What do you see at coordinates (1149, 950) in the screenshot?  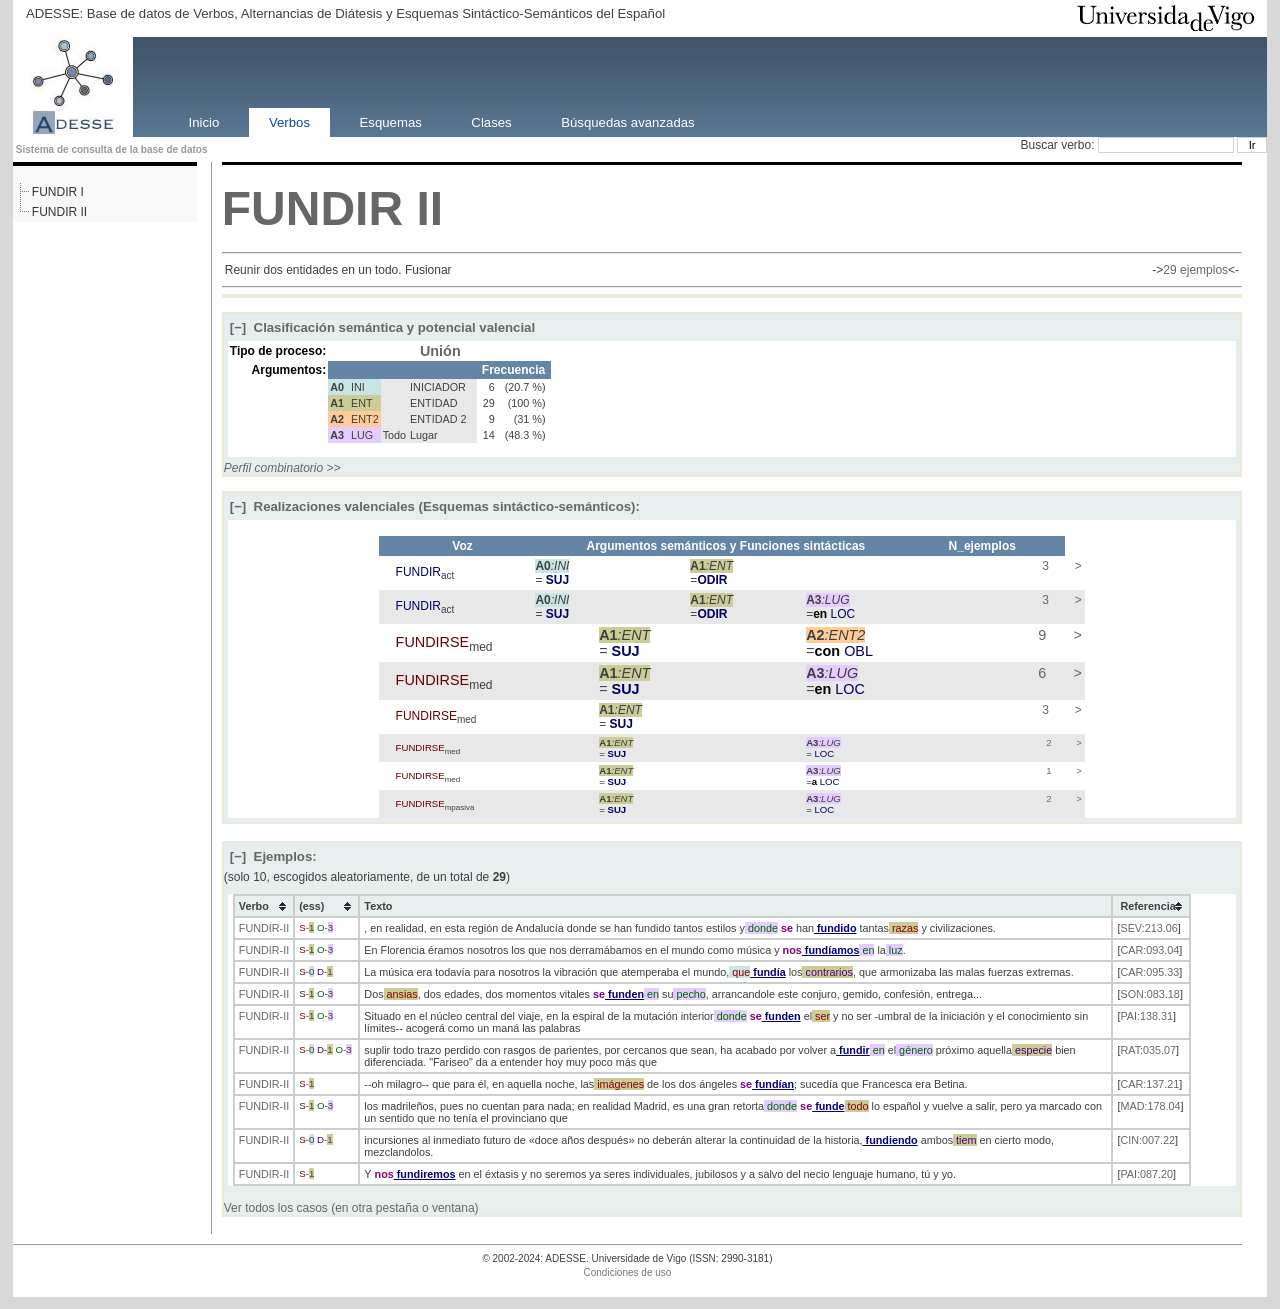 I see `CAR:093.04` at bounding box center [1149, 950].